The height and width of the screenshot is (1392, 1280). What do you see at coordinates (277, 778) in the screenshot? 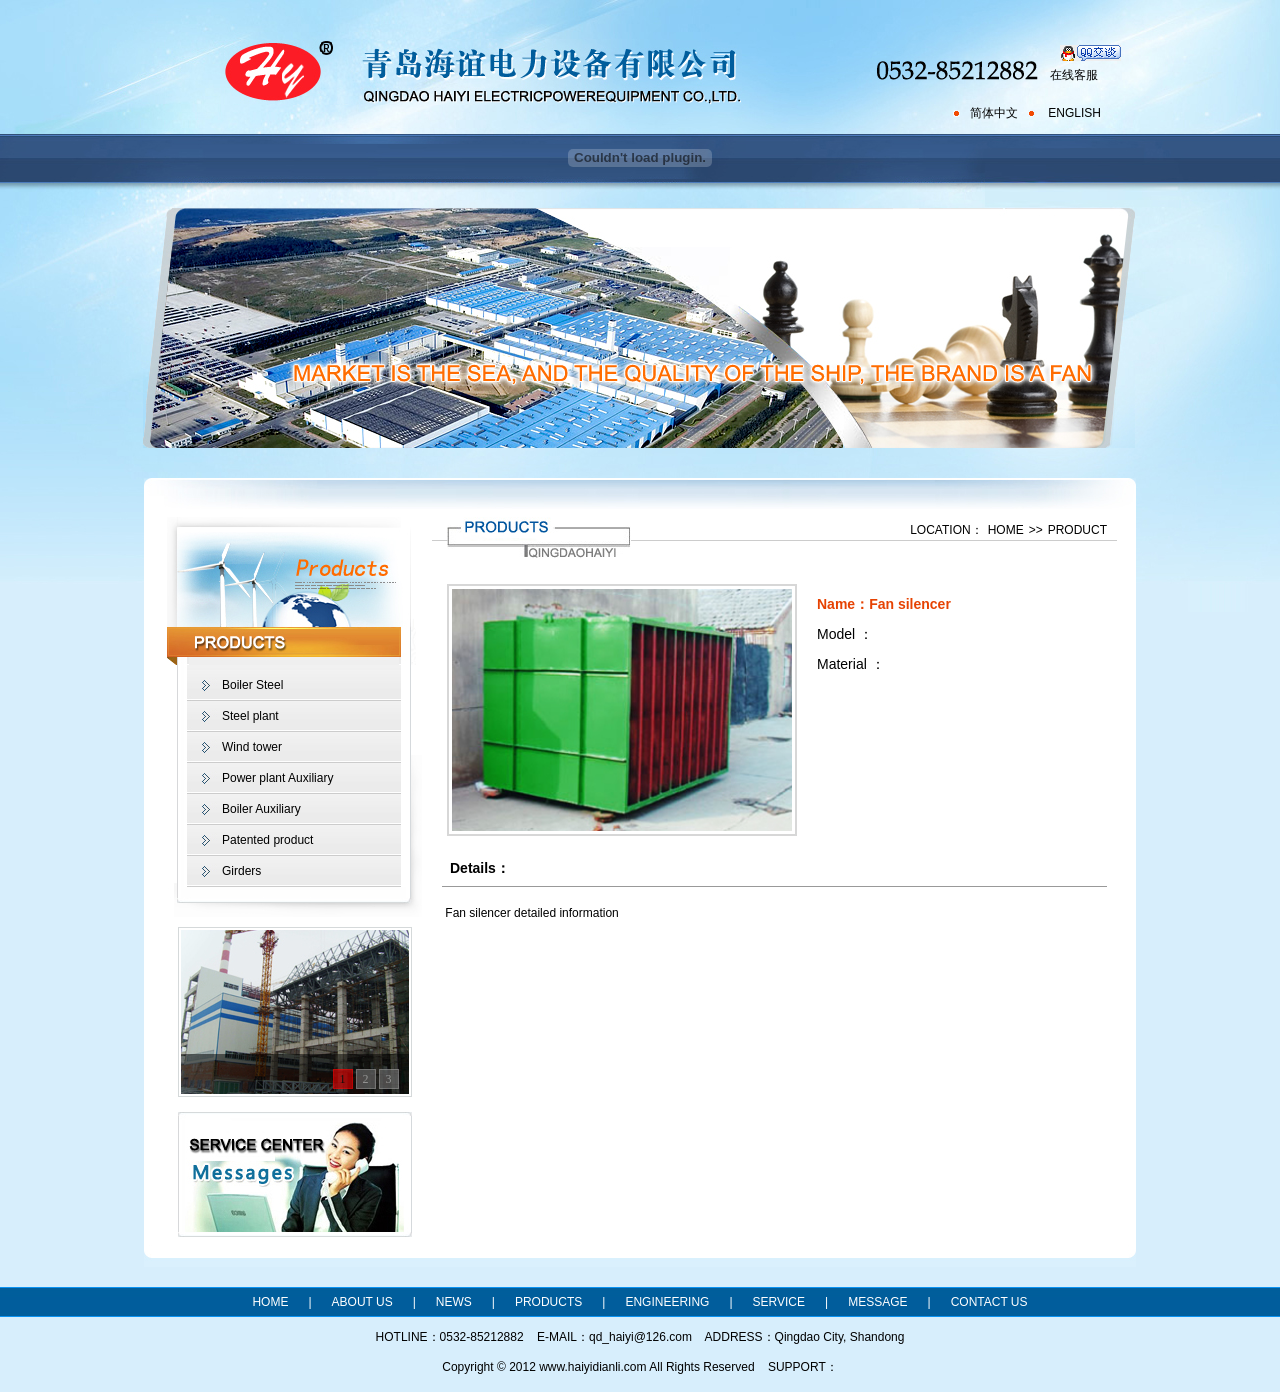
I see `Power plant Auxiliary` at bounding box center [277, 778].